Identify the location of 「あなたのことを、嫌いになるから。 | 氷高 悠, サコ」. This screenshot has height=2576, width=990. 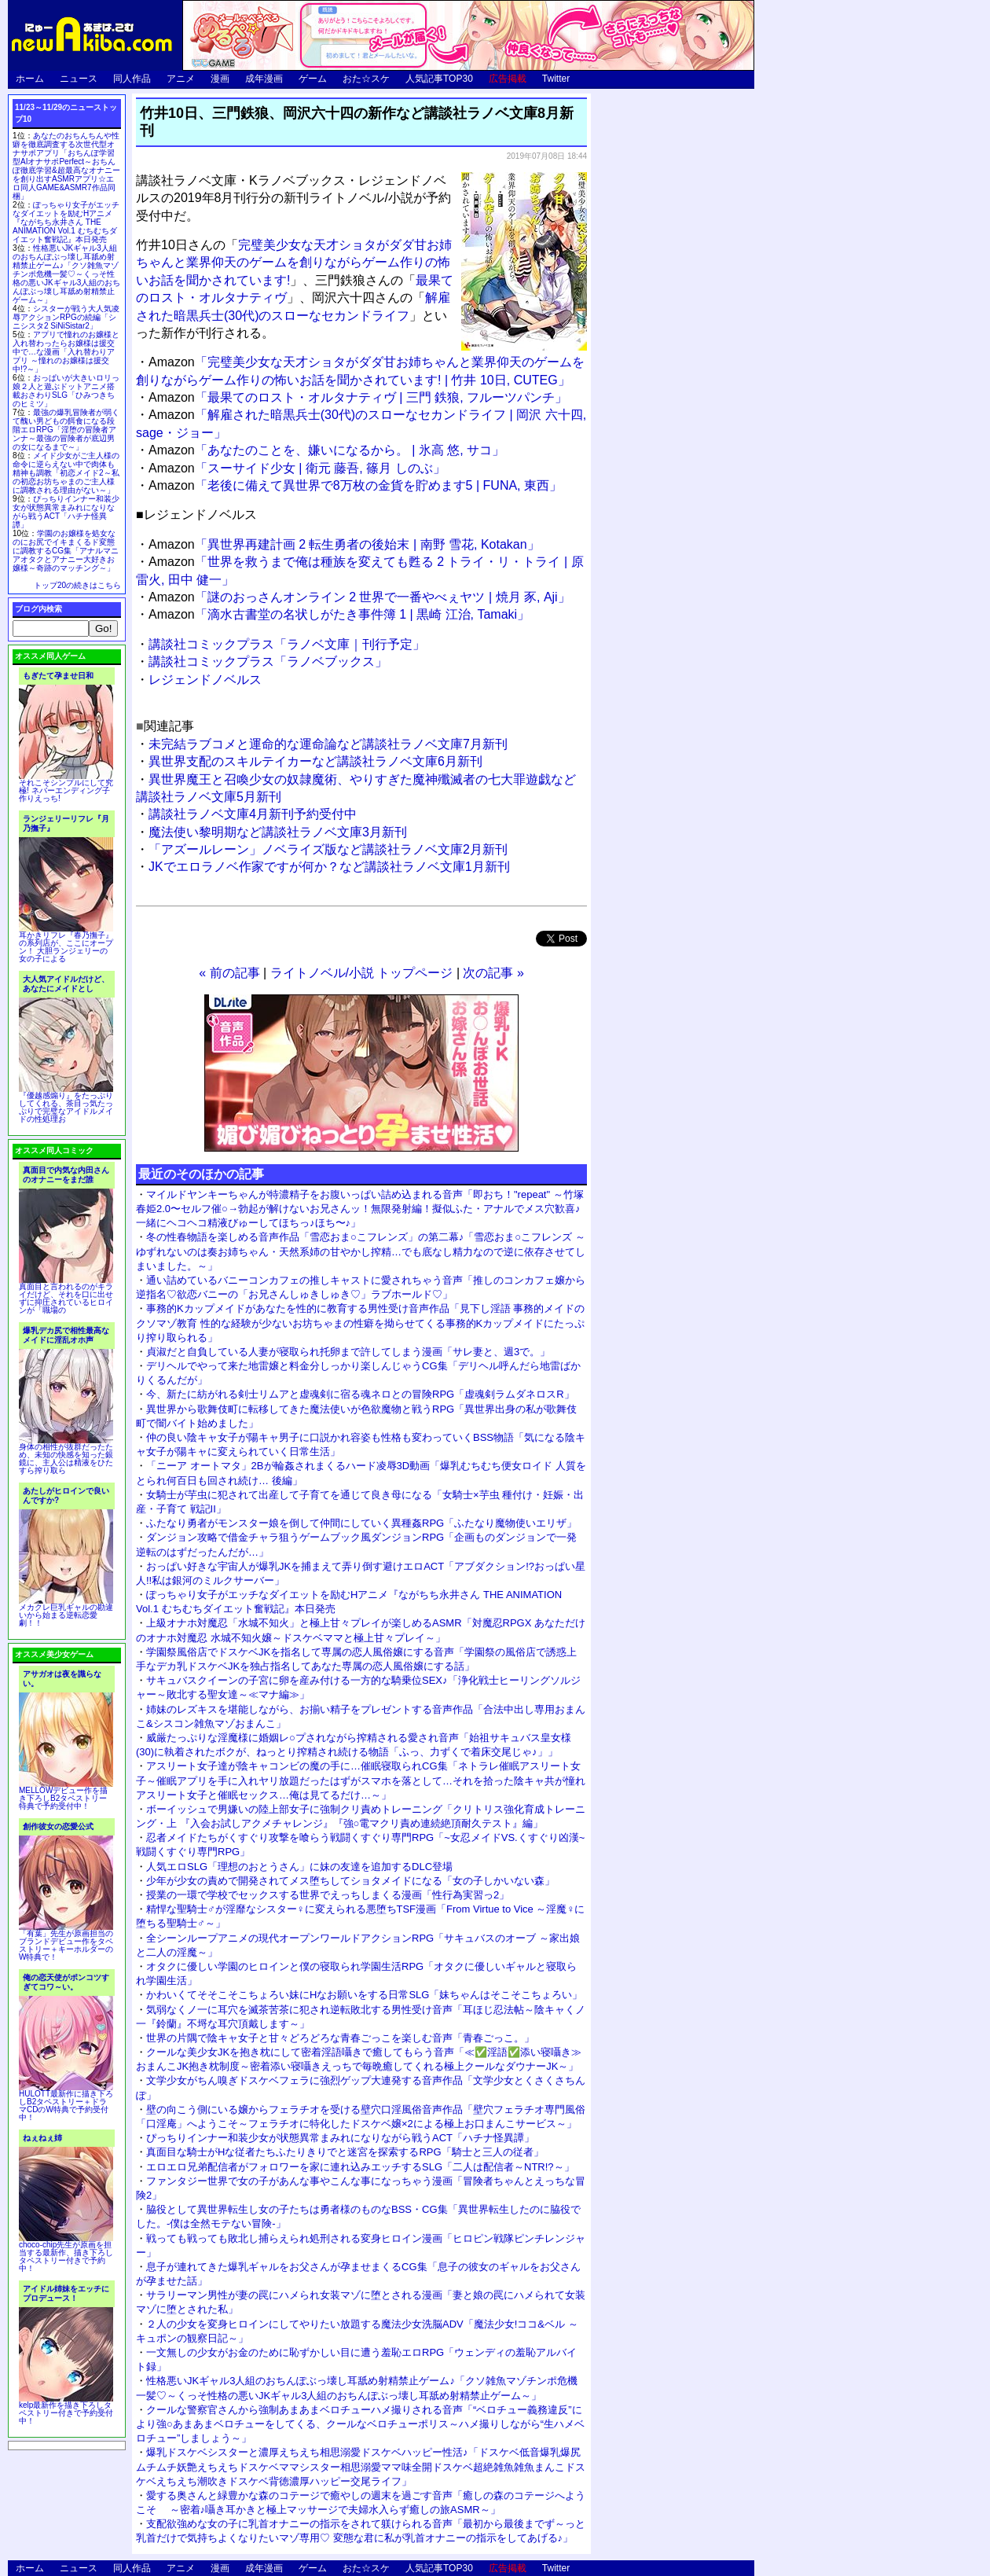
(326, 450).